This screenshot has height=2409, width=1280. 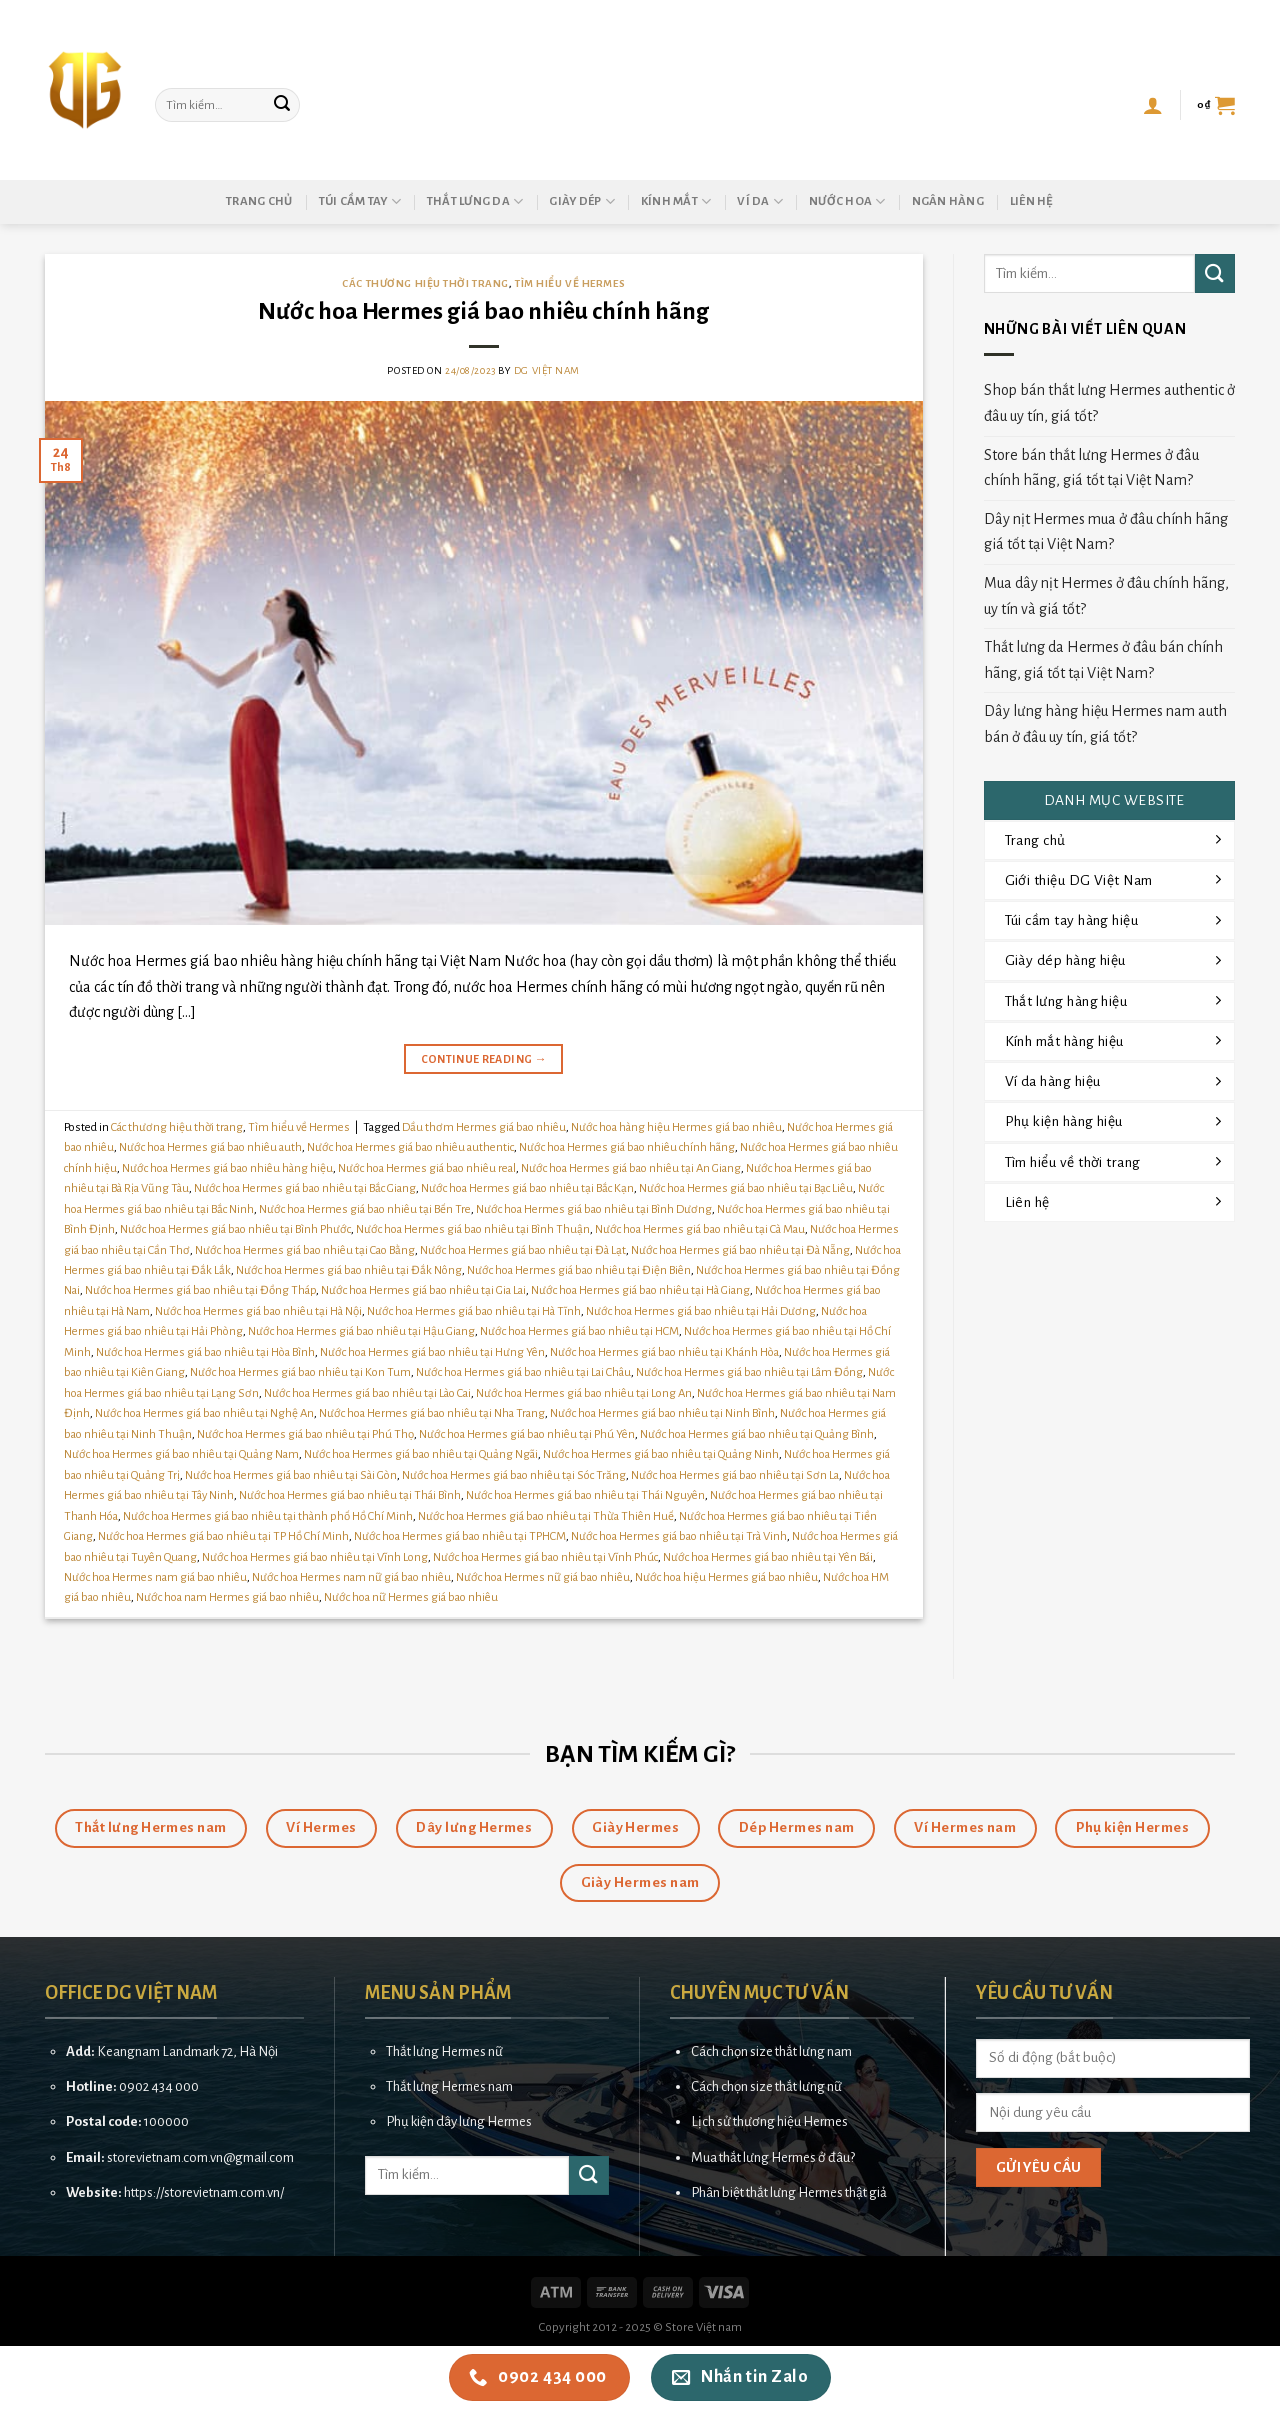 What do you see at coordinates (1091, 468) in the screenshot?
I see `Store bán thắt lưng Hermes ở đâu chính hãng, giá tốt tại Việt Nam?` at bounding box center [1091, 468].